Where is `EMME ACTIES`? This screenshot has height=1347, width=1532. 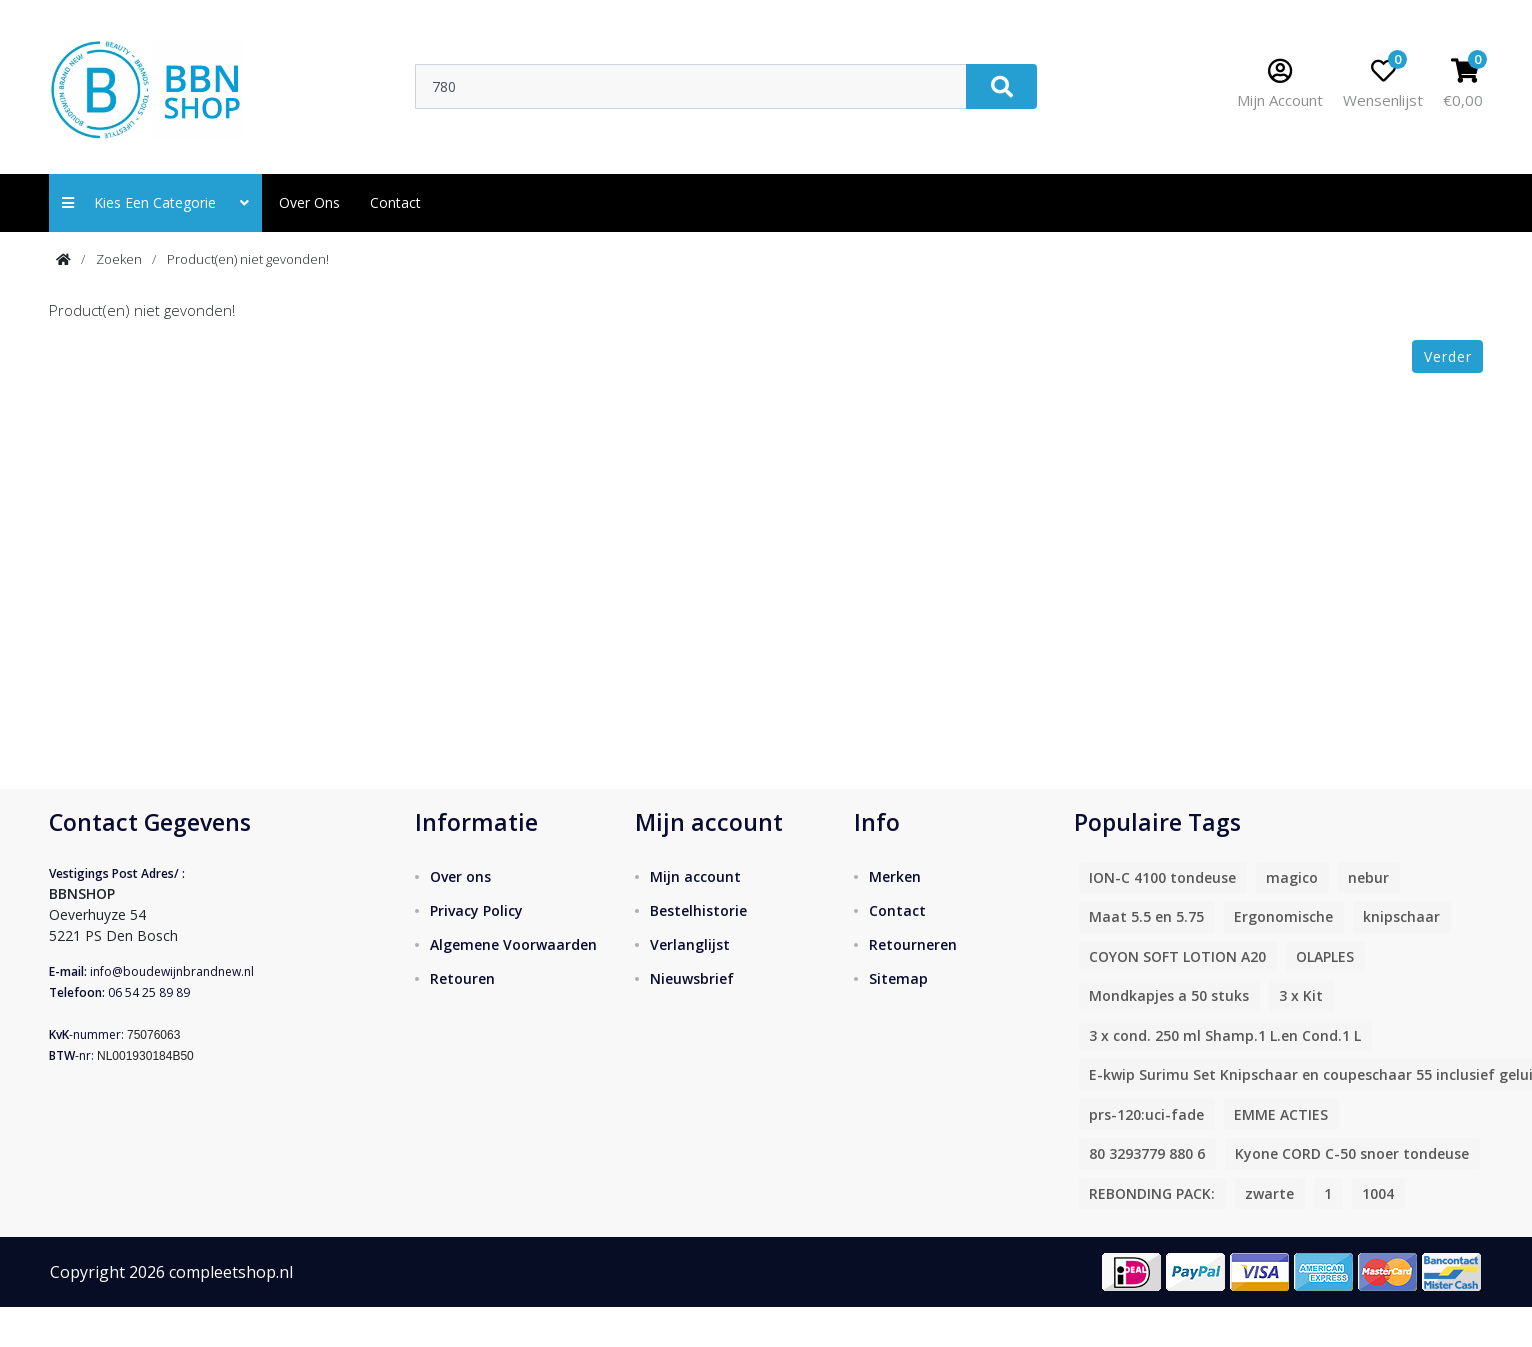
EMME ACTIES is located at coordinates (1281, 1114).